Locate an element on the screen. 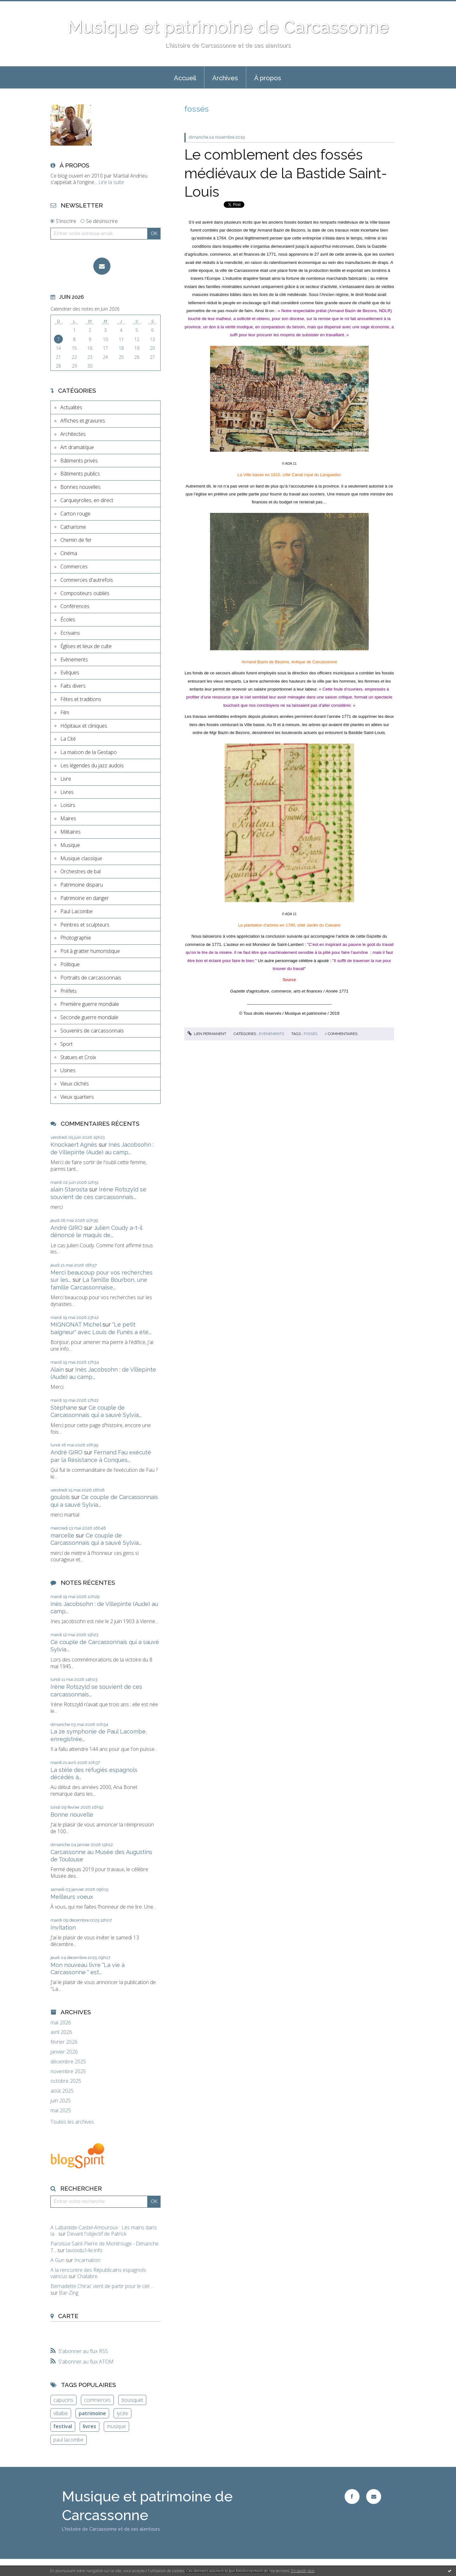 The width and height of the screenshot is (456, 2576). Souvenirs de carcassonnais is located at coordinates (92, 1030).